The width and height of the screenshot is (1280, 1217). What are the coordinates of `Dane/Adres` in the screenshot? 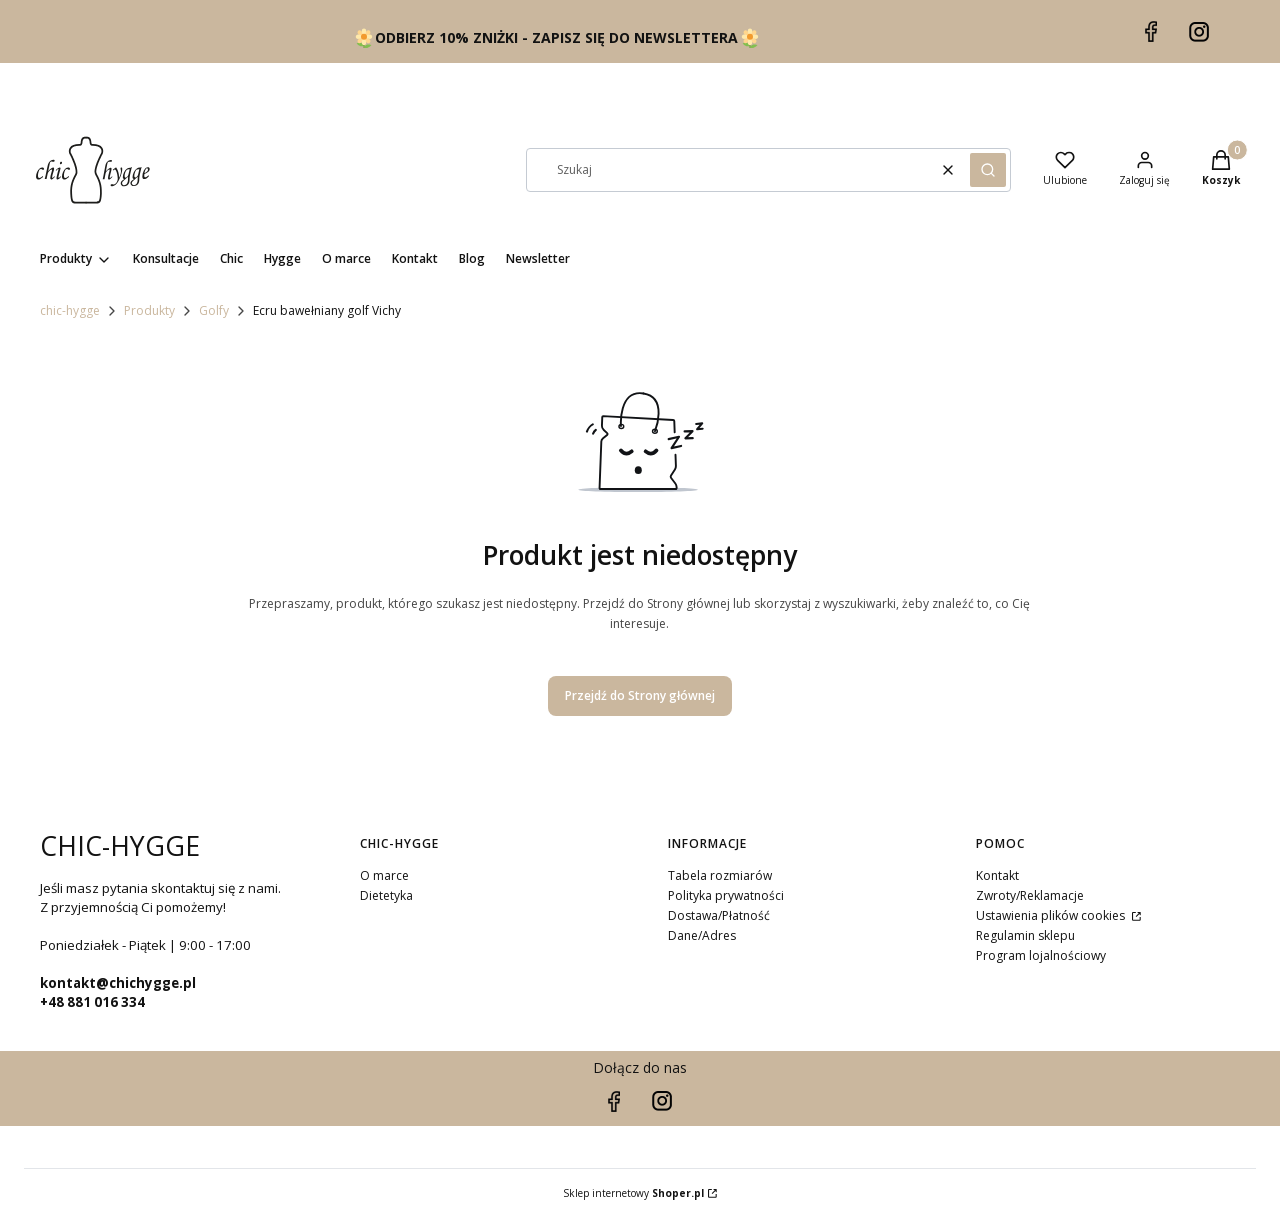 It's located at (702, 935).